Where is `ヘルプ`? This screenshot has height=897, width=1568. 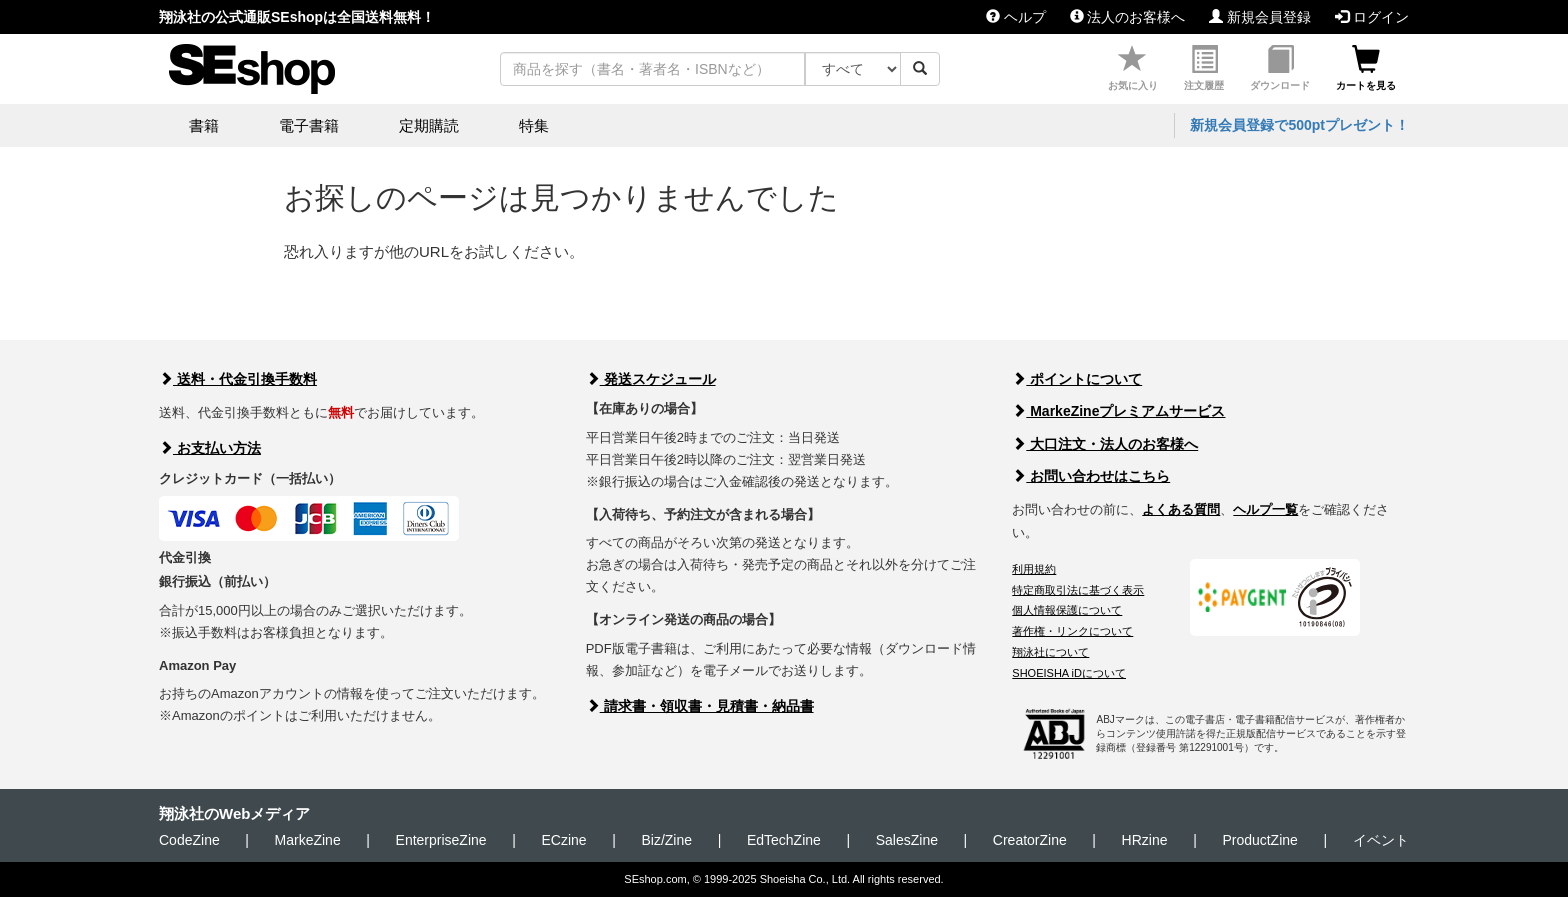 ヘルプ is located at coordinates (1016, 17).